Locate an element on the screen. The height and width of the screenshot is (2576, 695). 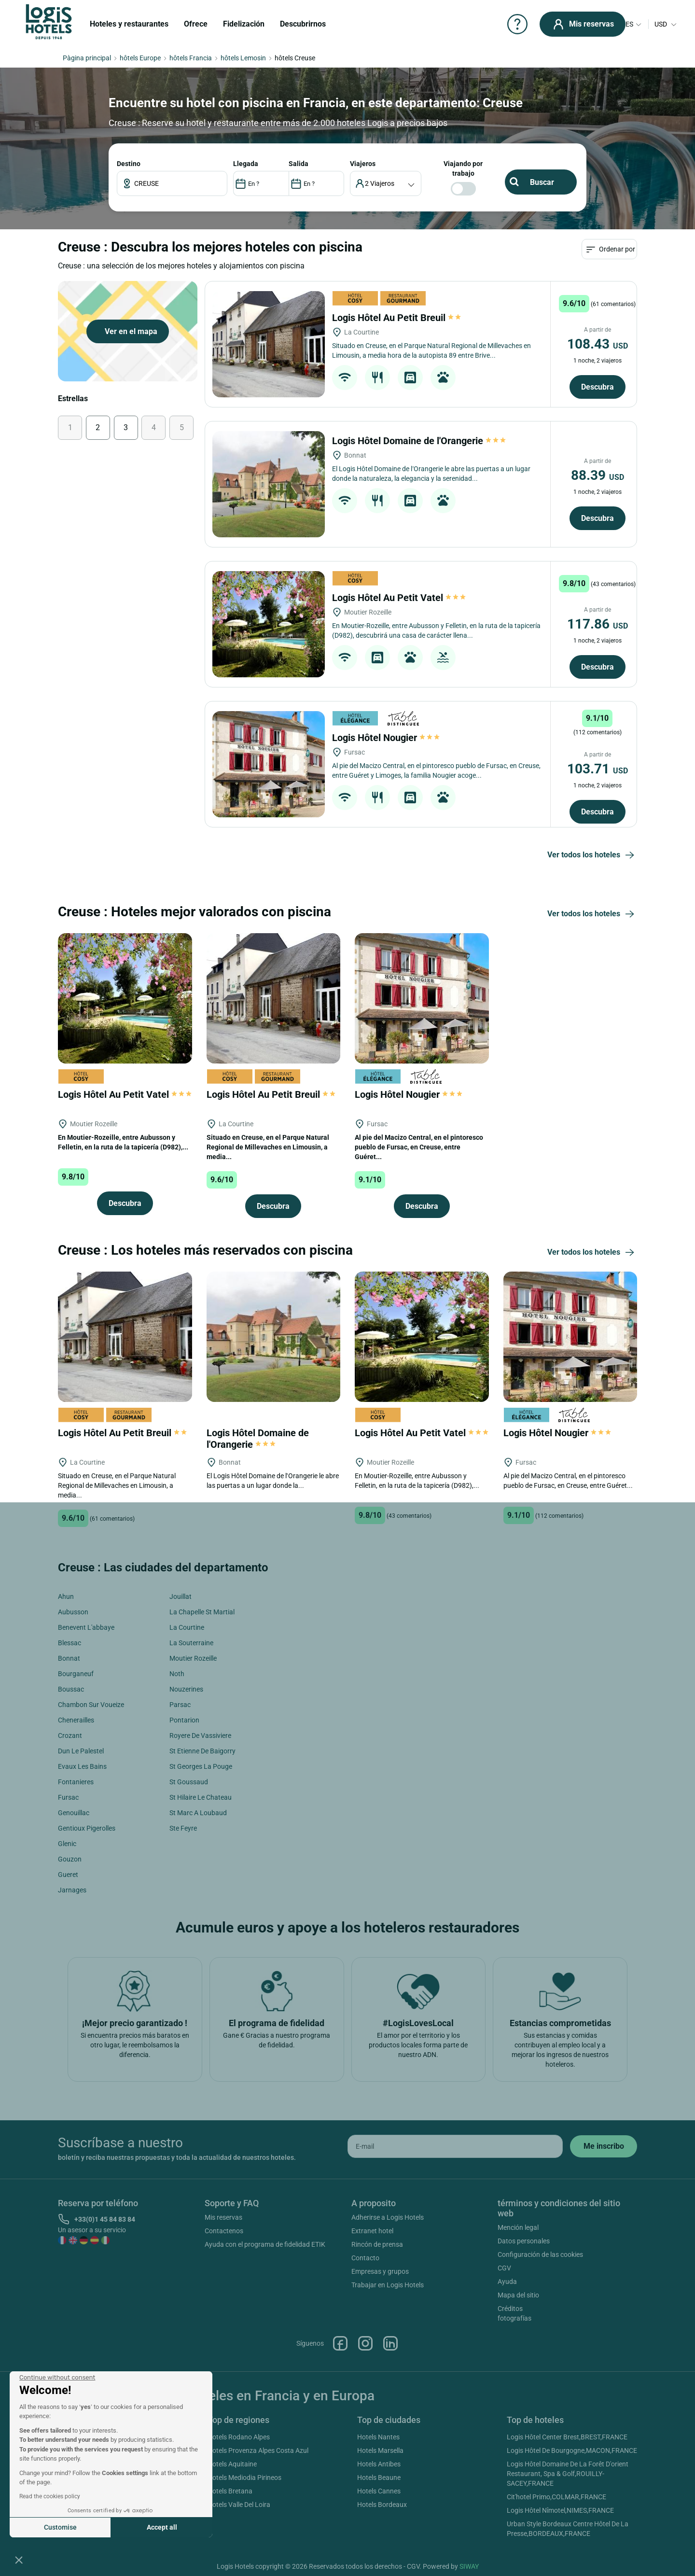
Ahun is located at coordinates (66, 1596).